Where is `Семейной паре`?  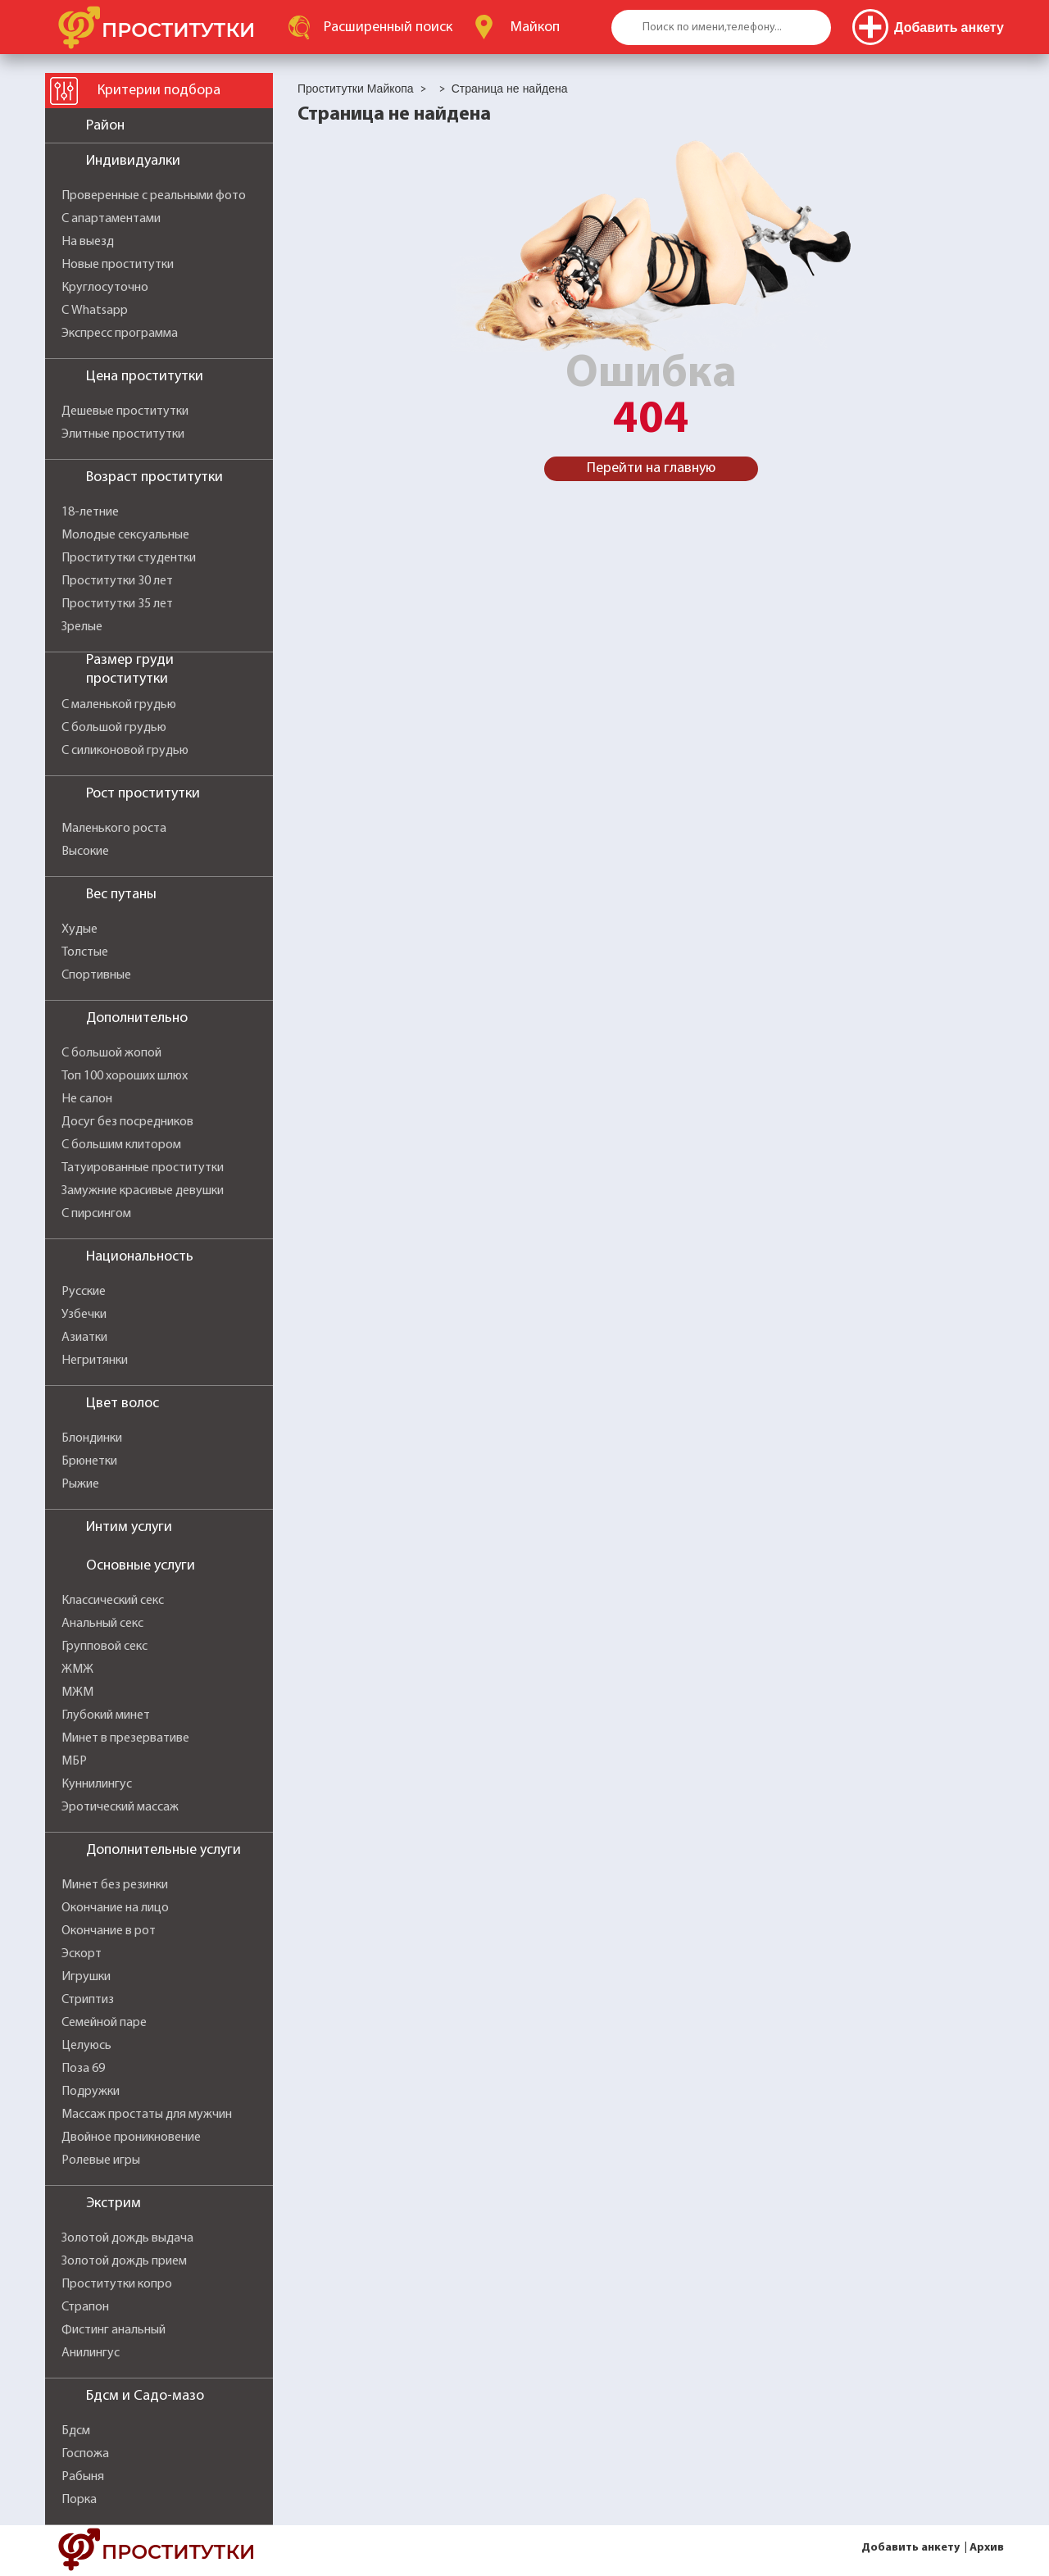
Семейной паре is located at coordinates (104, 2022).